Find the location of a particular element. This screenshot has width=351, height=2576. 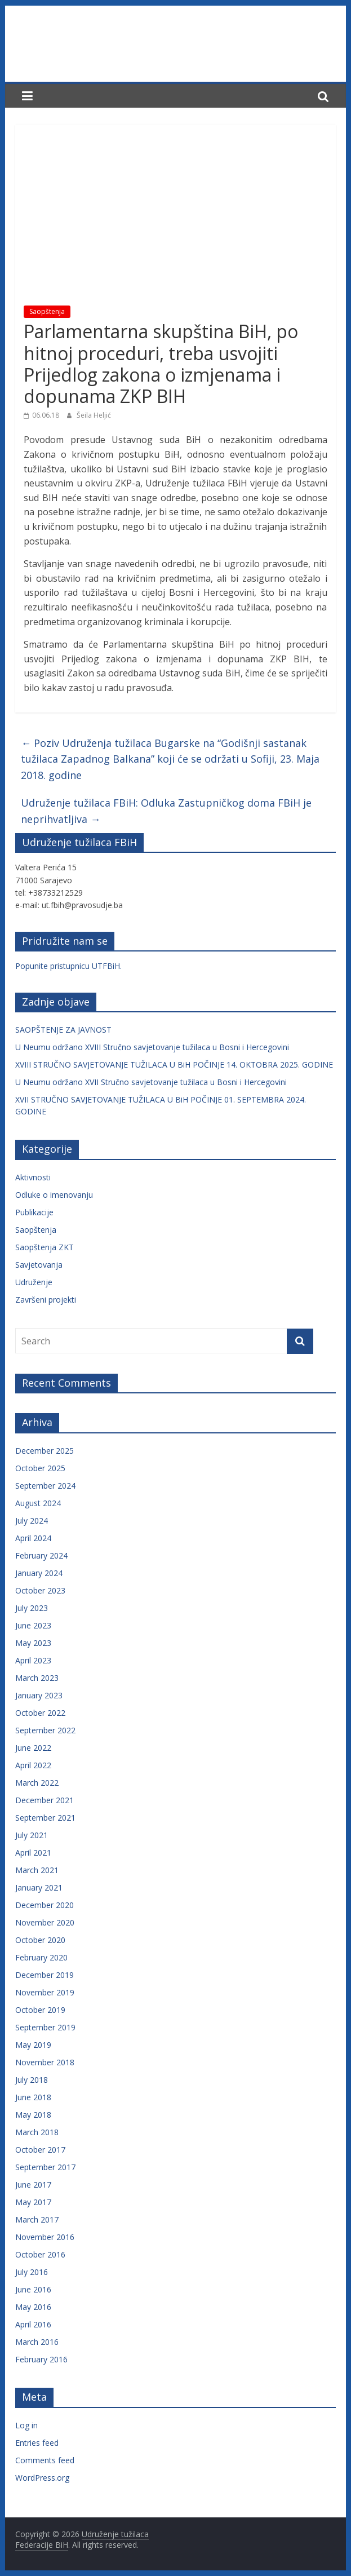

June 2016 is located at coordinates (33, 2289).